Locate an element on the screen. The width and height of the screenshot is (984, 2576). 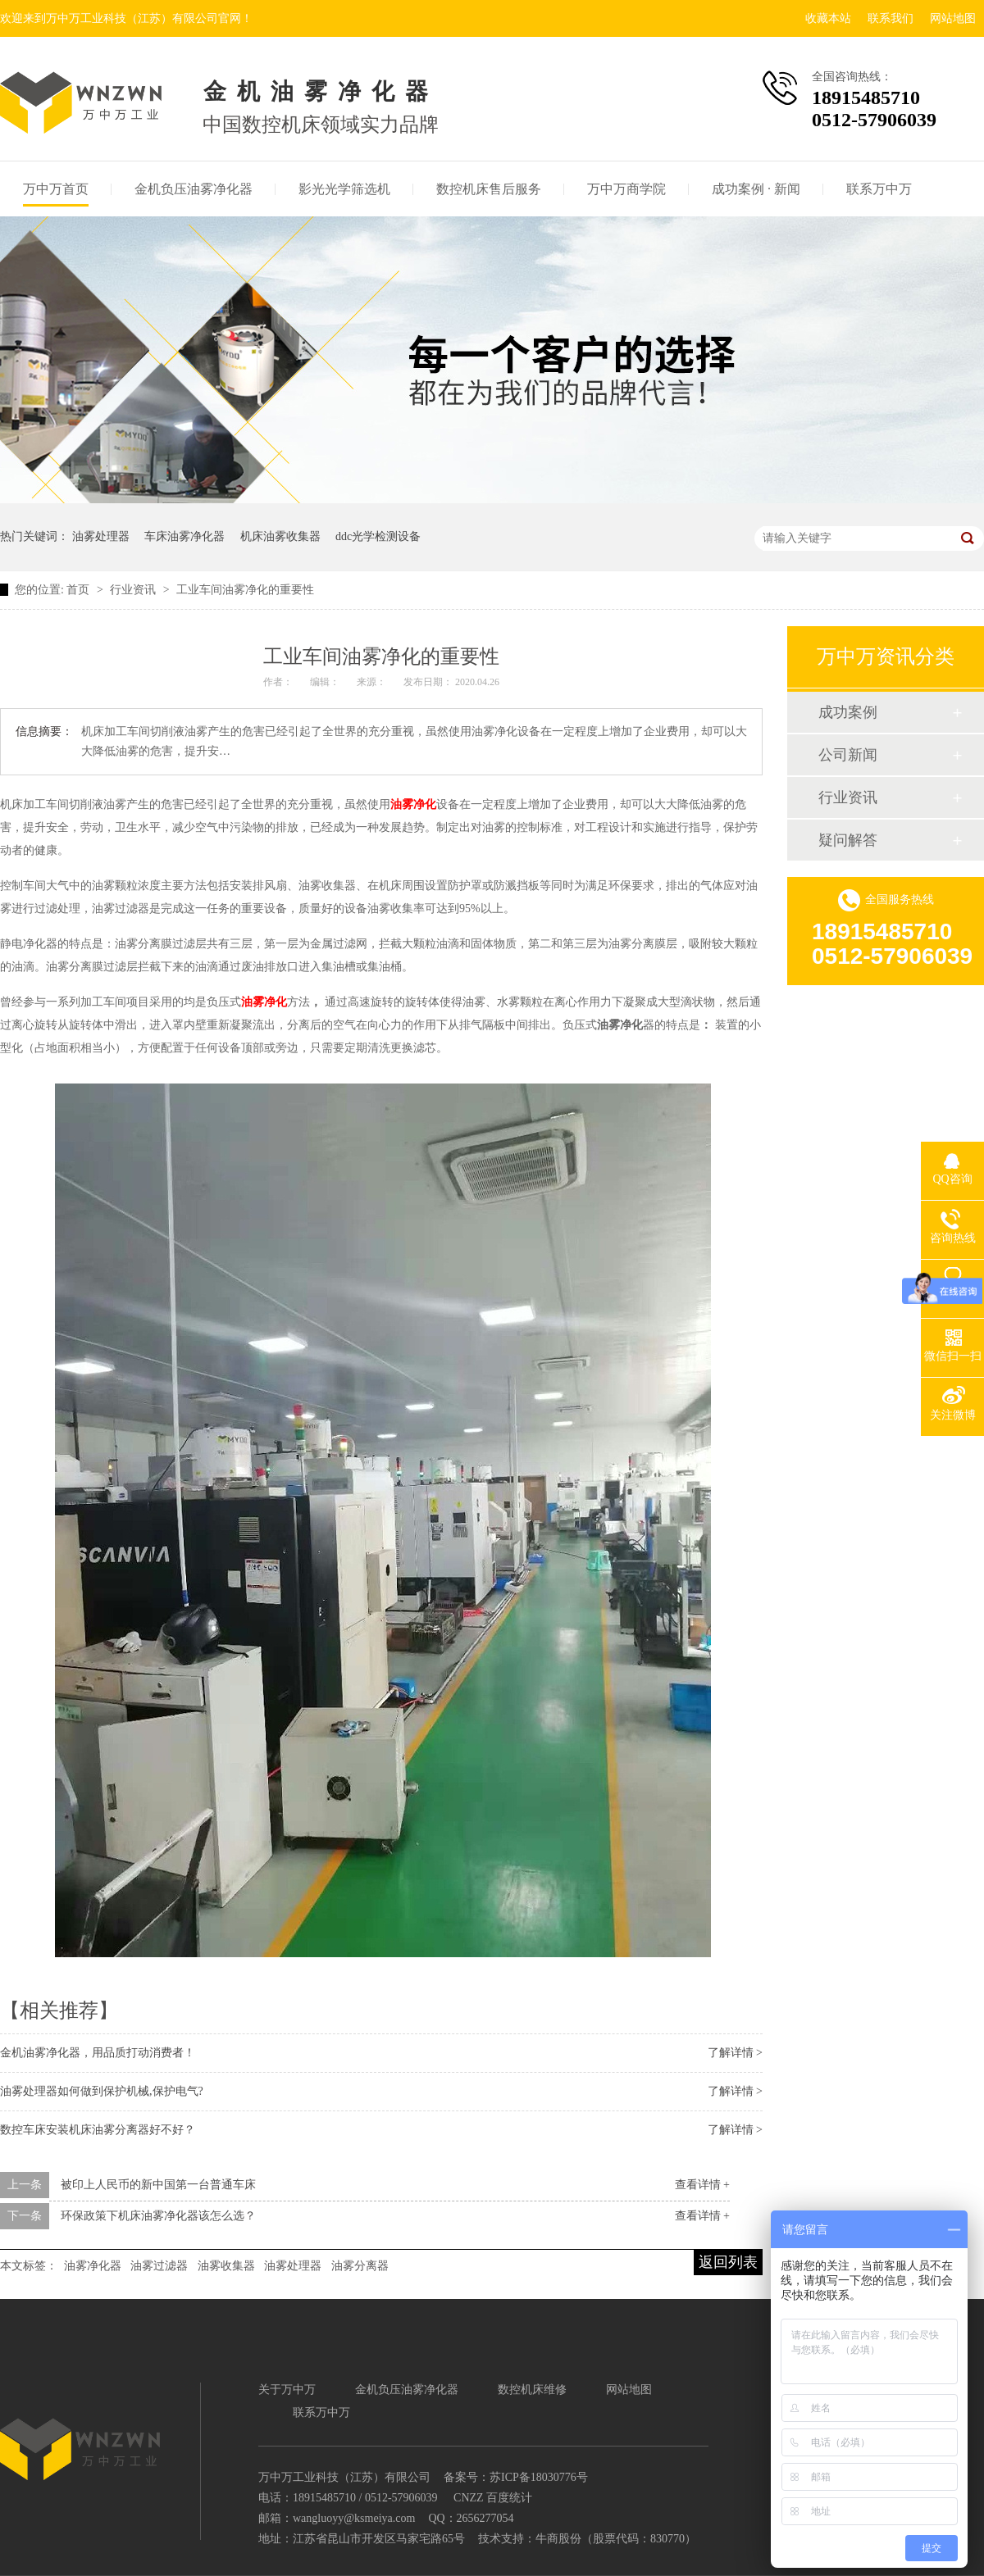
返回列表 is located at coordinates (728, 2262).